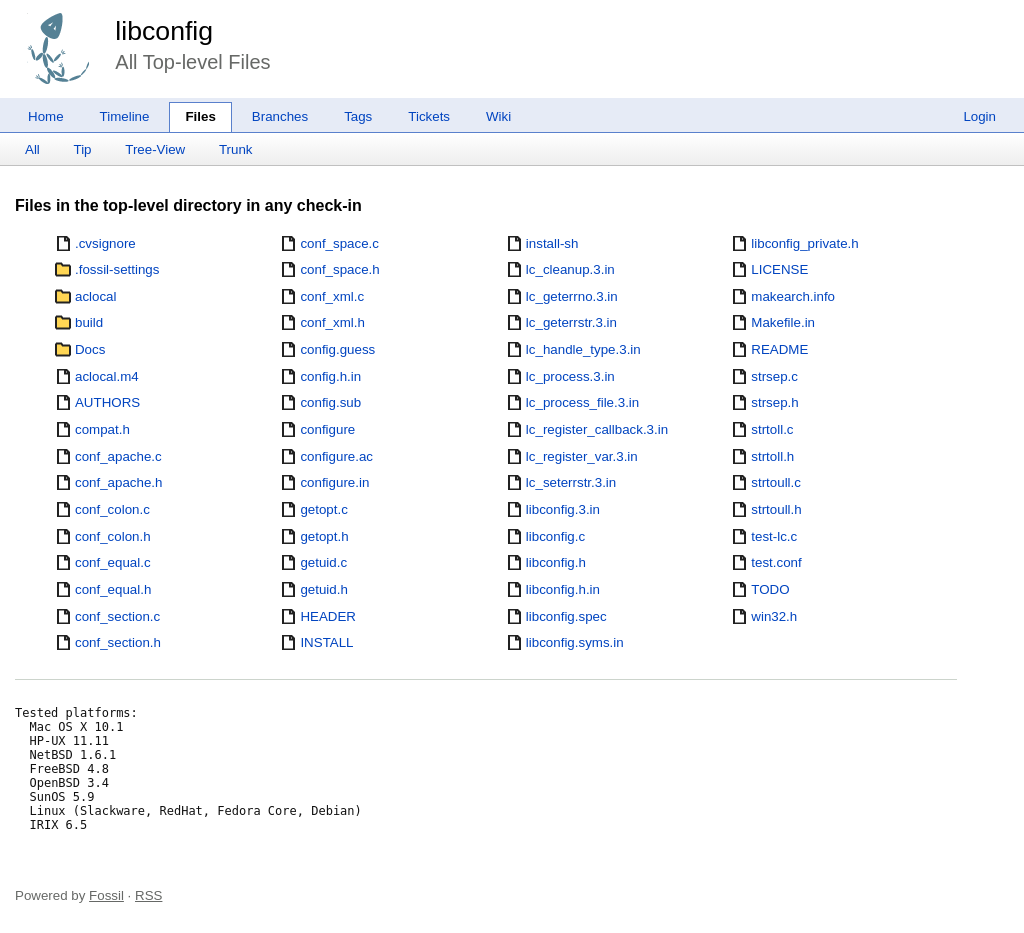 This screenshot has width=1024, height=933. I want to click on libconfig.spec, so click(566, 616).